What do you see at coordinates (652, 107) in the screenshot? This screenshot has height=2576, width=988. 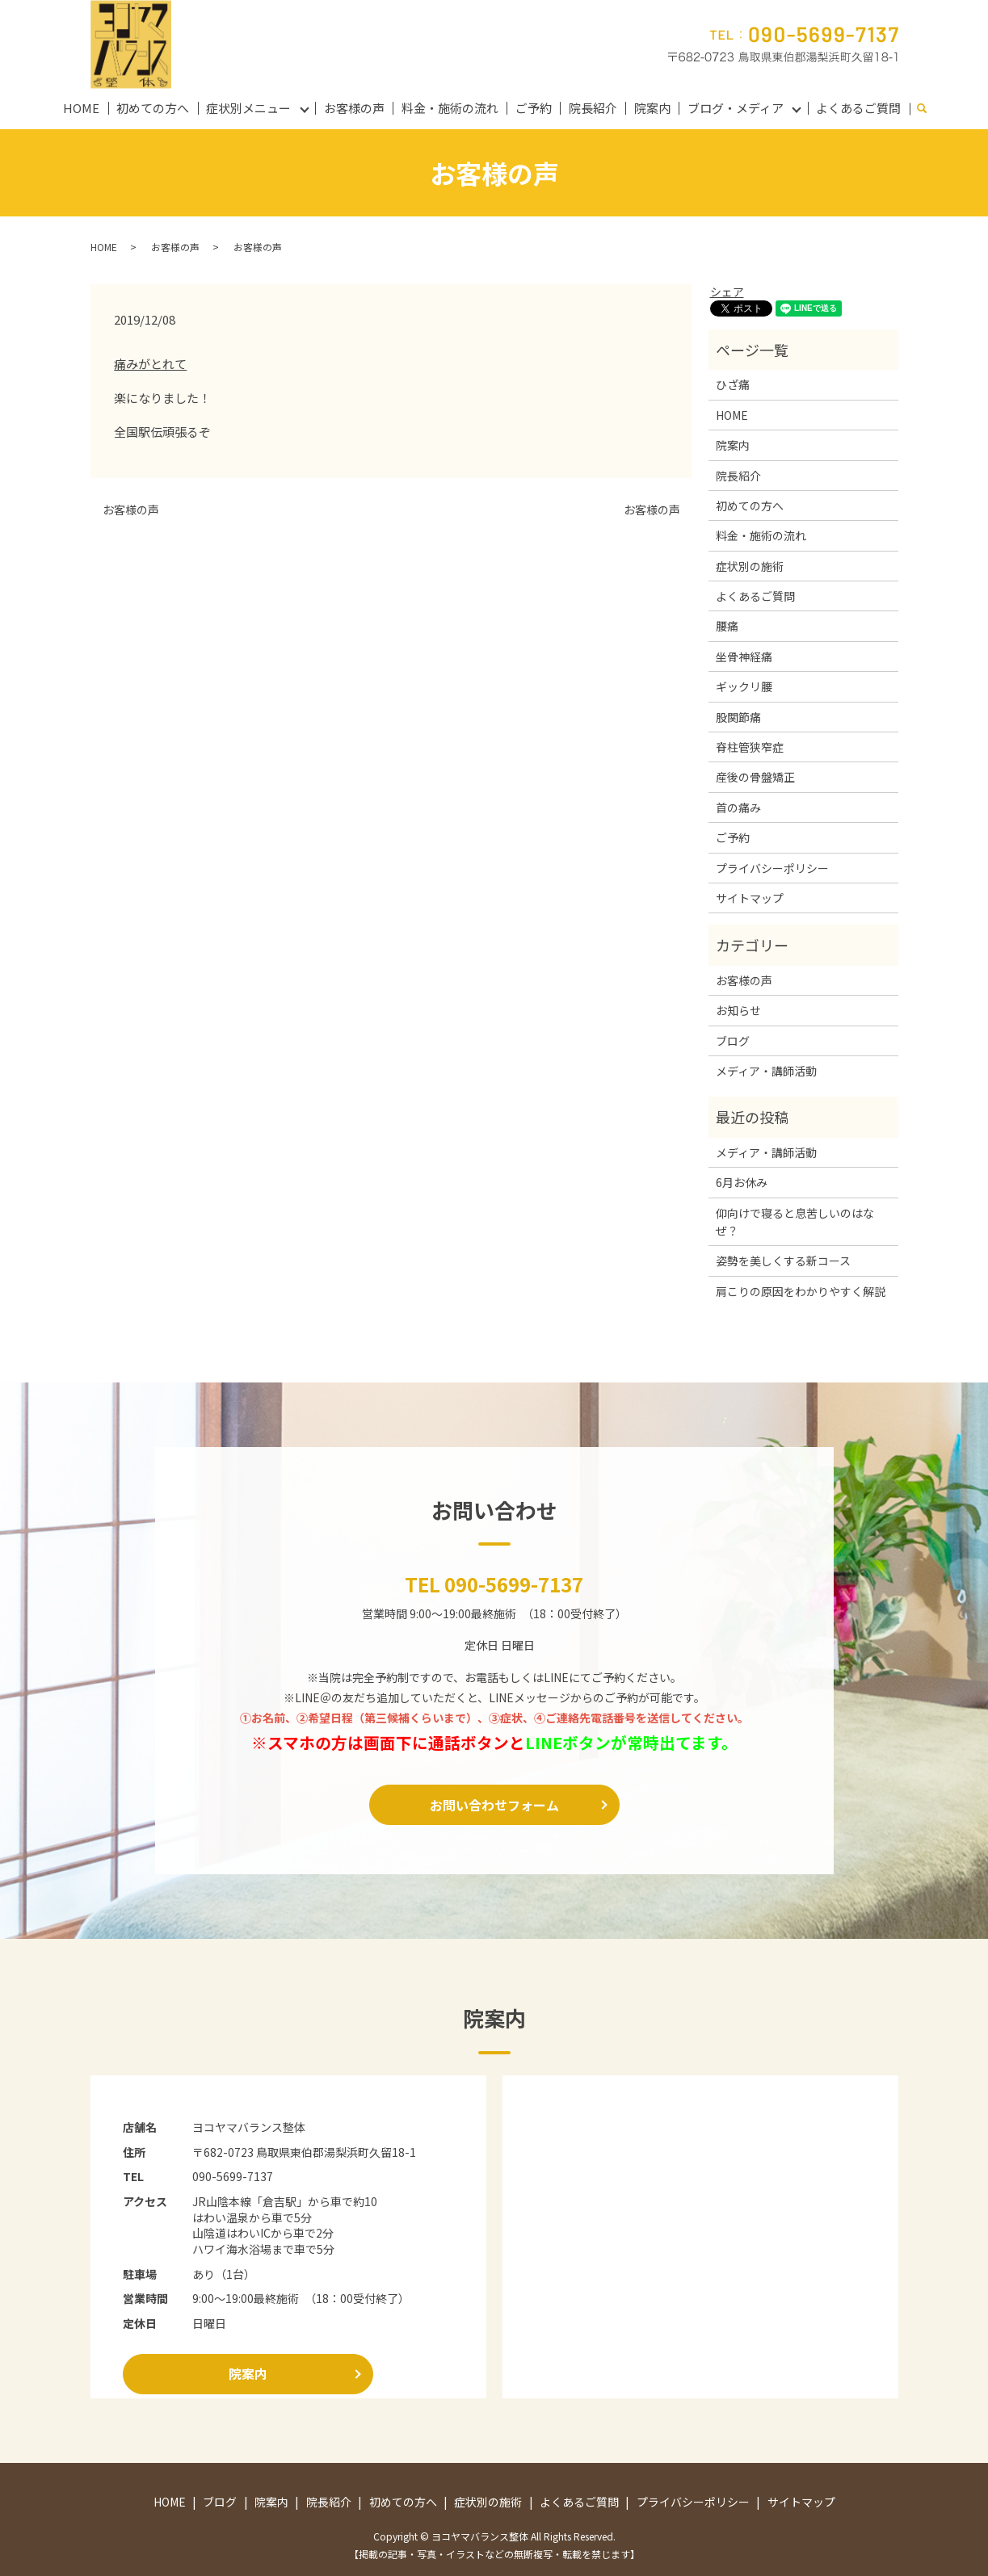 I see `院案内` at bounding box center [652, 107].